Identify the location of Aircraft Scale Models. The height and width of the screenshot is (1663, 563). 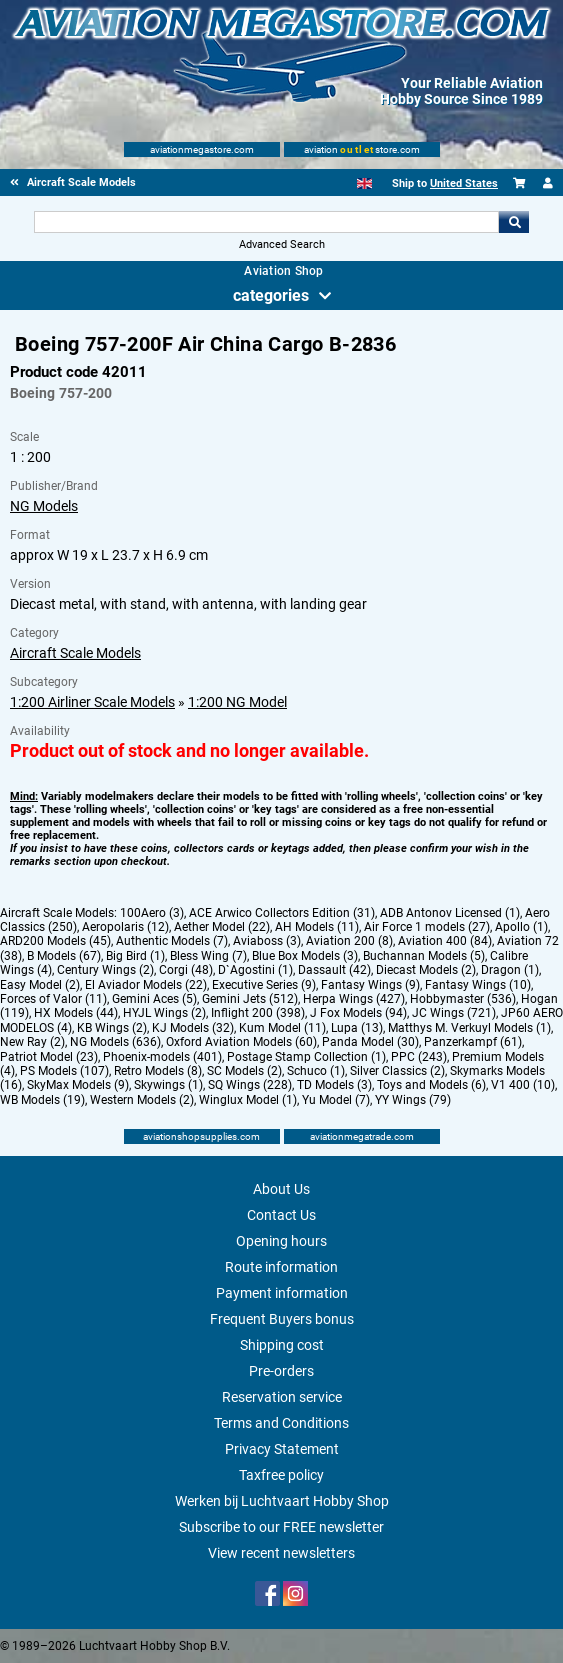
(75, 653).